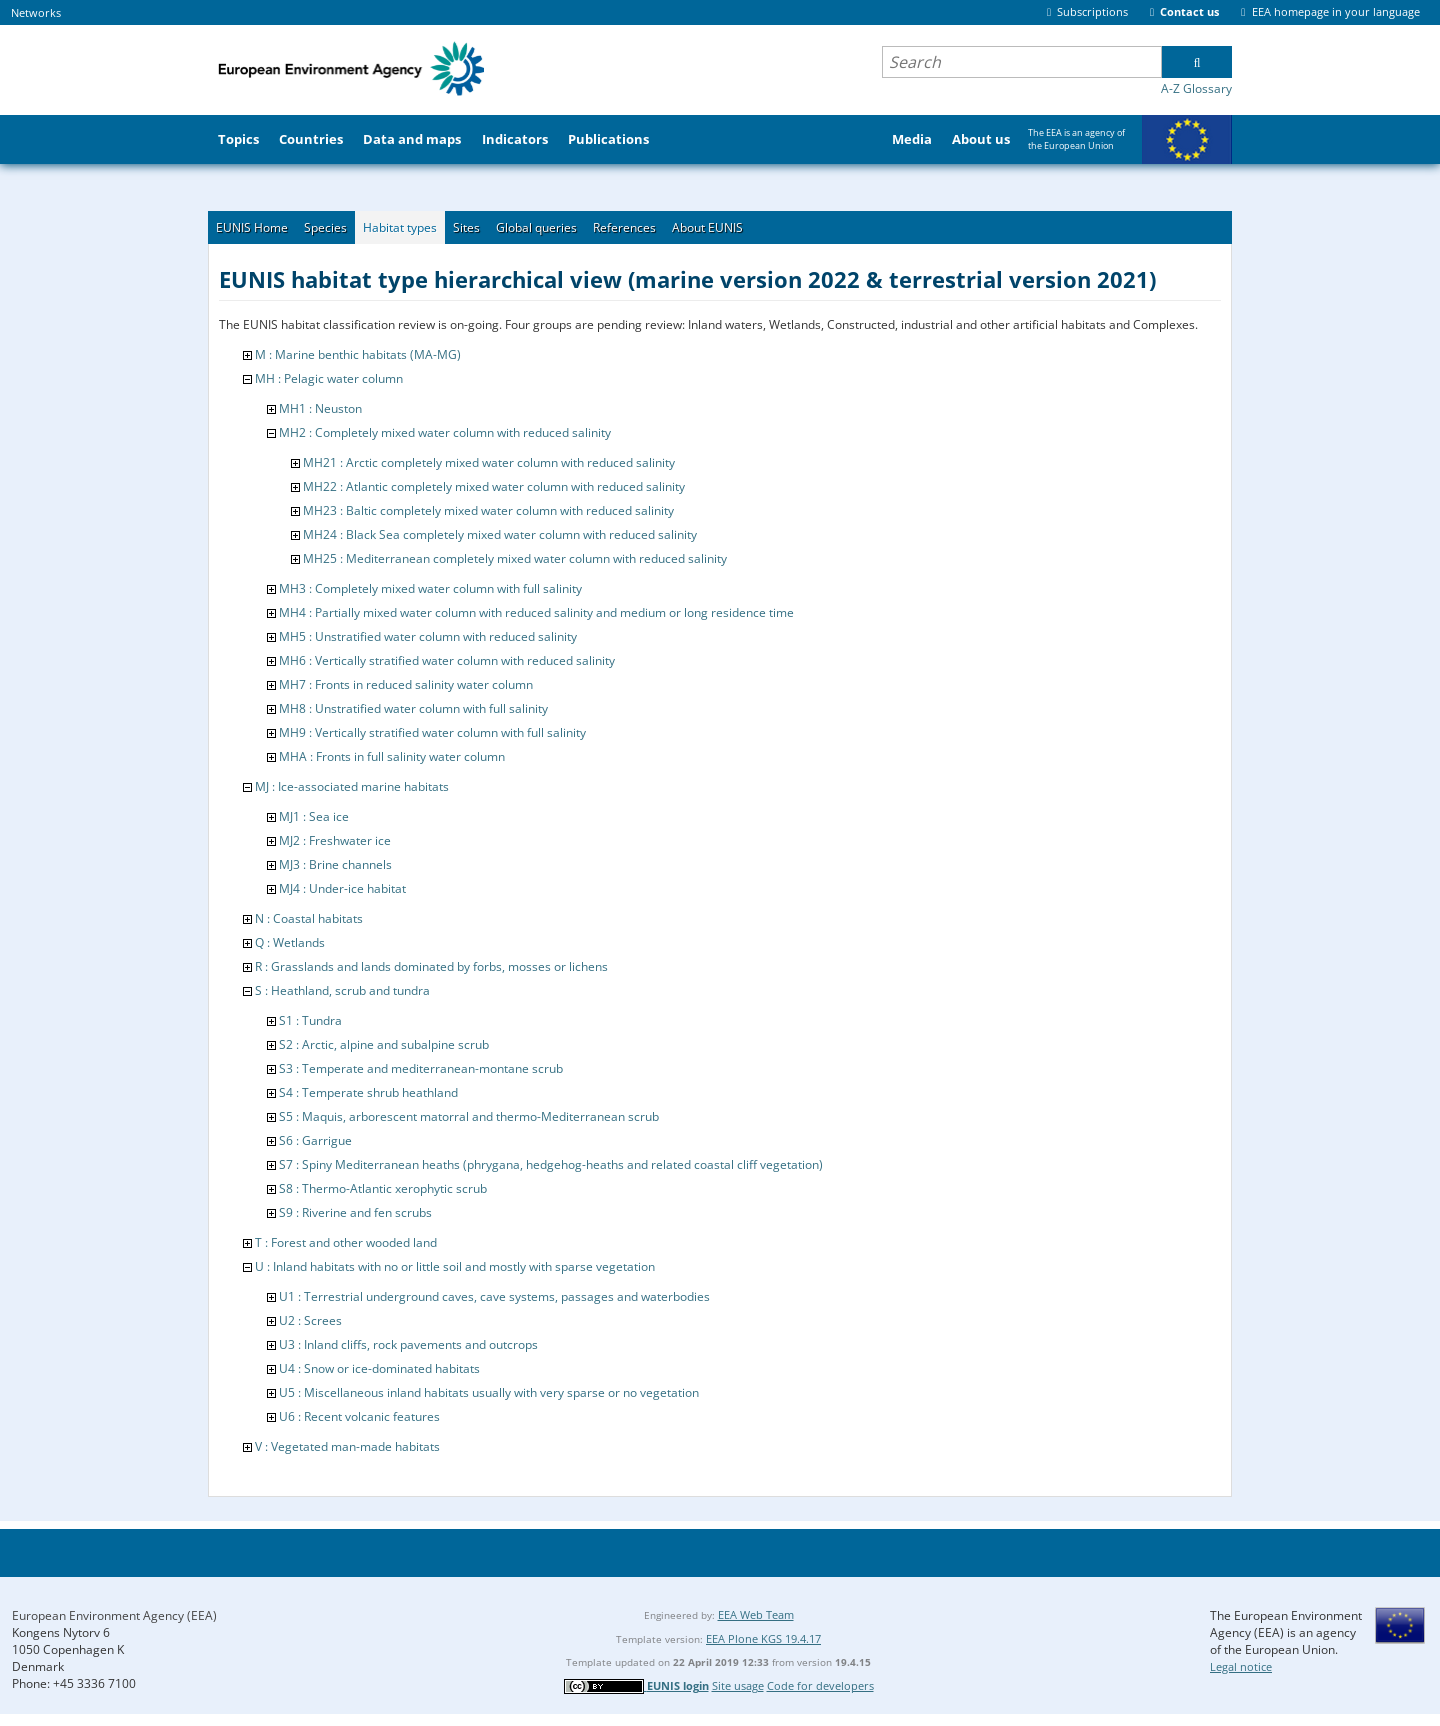 The image size is (1440, 1726). Describe the element at coordinates (536, 612) in the screenshot. I see `MH4 : Partially mixed water column with reduced salinity and medium or long residence time` at that location.